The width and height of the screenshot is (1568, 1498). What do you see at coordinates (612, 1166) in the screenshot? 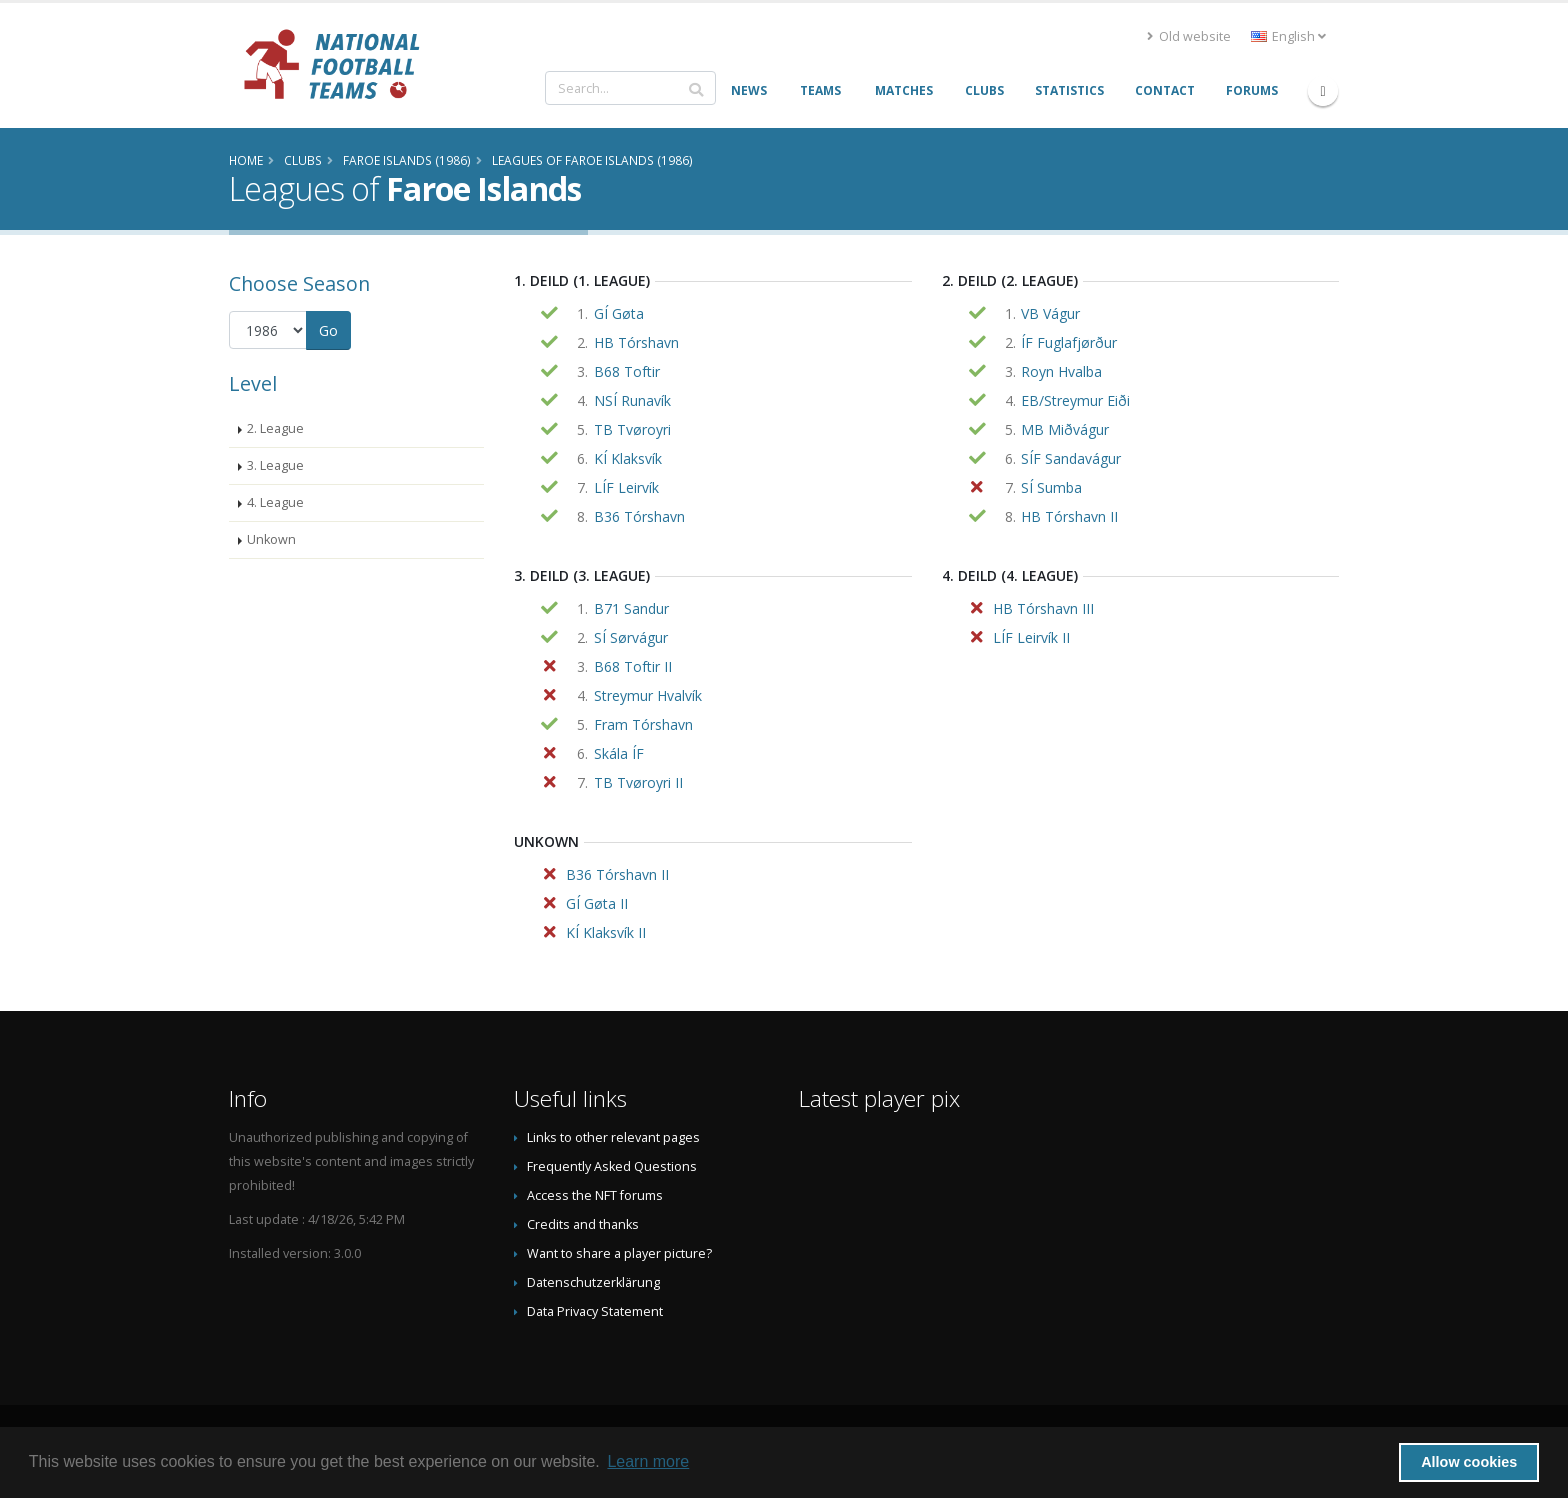
I see `Frequently Asked Questions` at bounding box center [612, 1166].